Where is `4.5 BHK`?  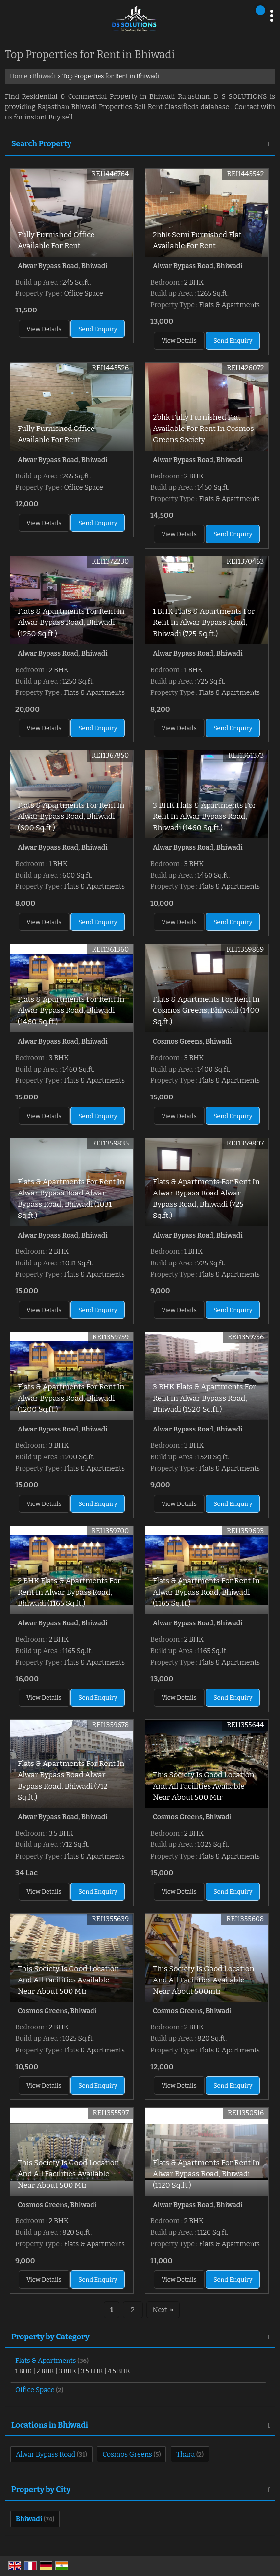 4.5 BHK is located at coordinates (119, 2371).